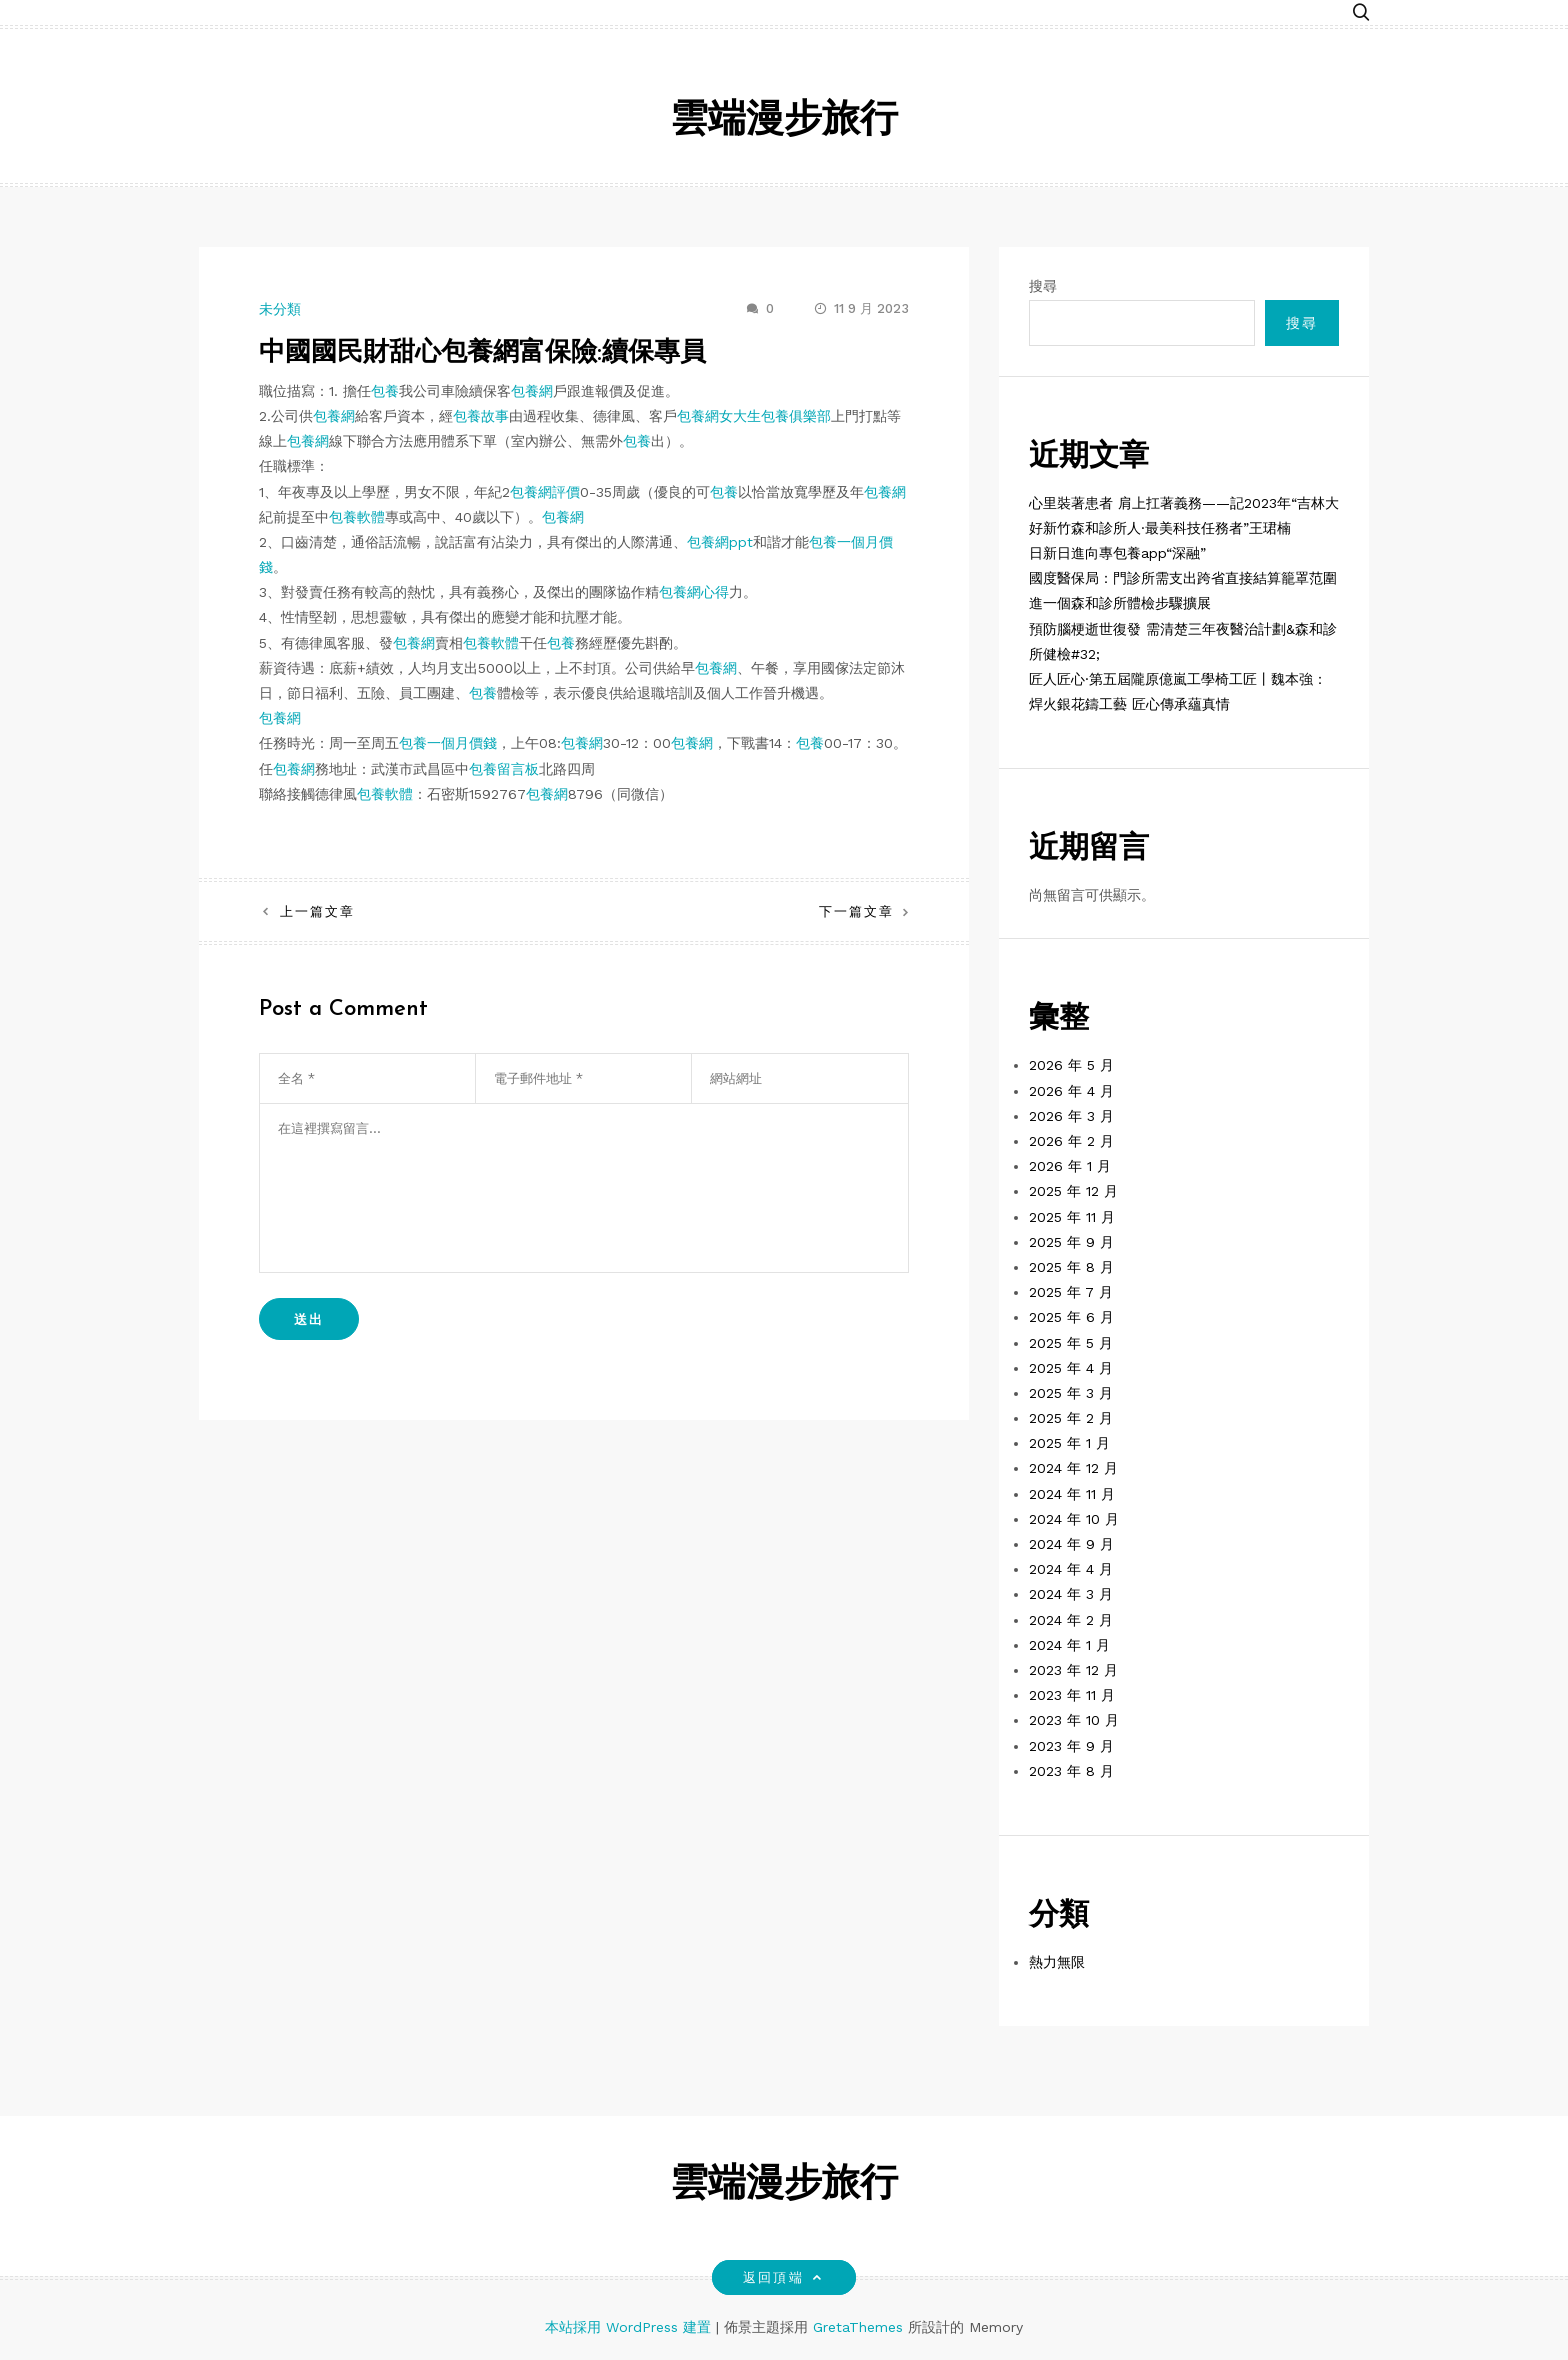 The image size is (1568, 2360). What do you see at coordinates (1072, 1217) in the screenshot?
I see `2025 年 11 月` at bounding box center [1072, 1217].